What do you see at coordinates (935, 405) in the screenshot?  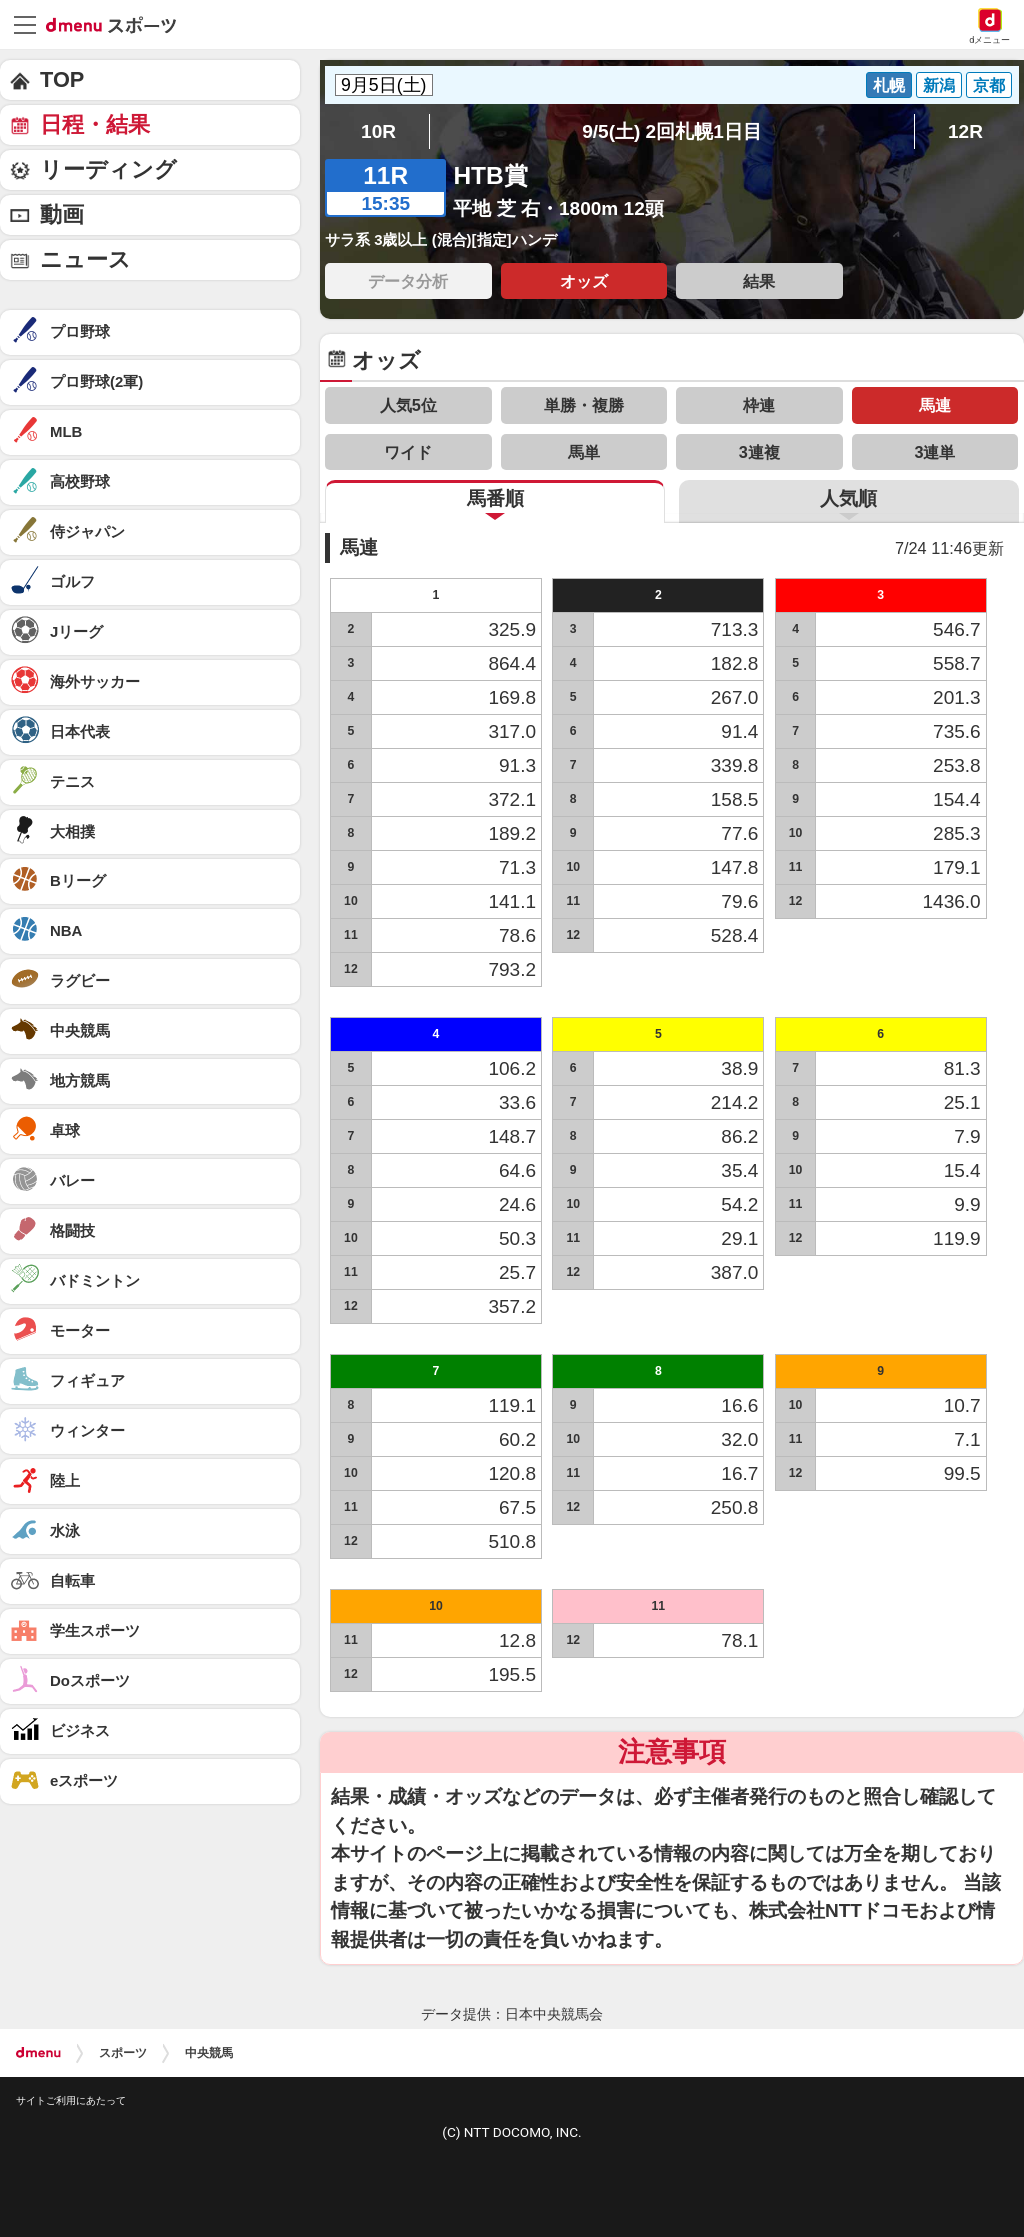 I see `馬連` at bounding box center [935, 405].